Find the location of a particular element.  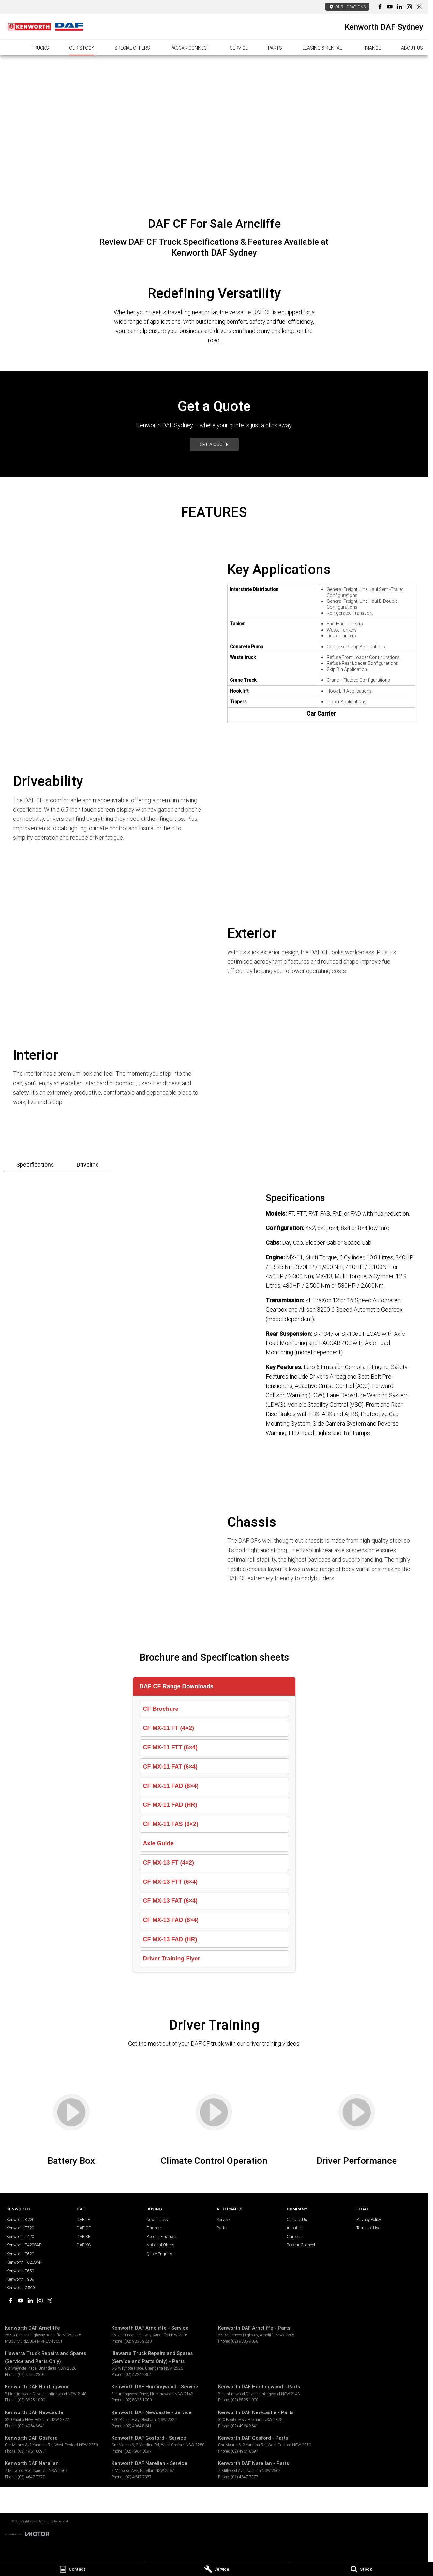

Kenworth K220 is located at coordinates (20, 2219).